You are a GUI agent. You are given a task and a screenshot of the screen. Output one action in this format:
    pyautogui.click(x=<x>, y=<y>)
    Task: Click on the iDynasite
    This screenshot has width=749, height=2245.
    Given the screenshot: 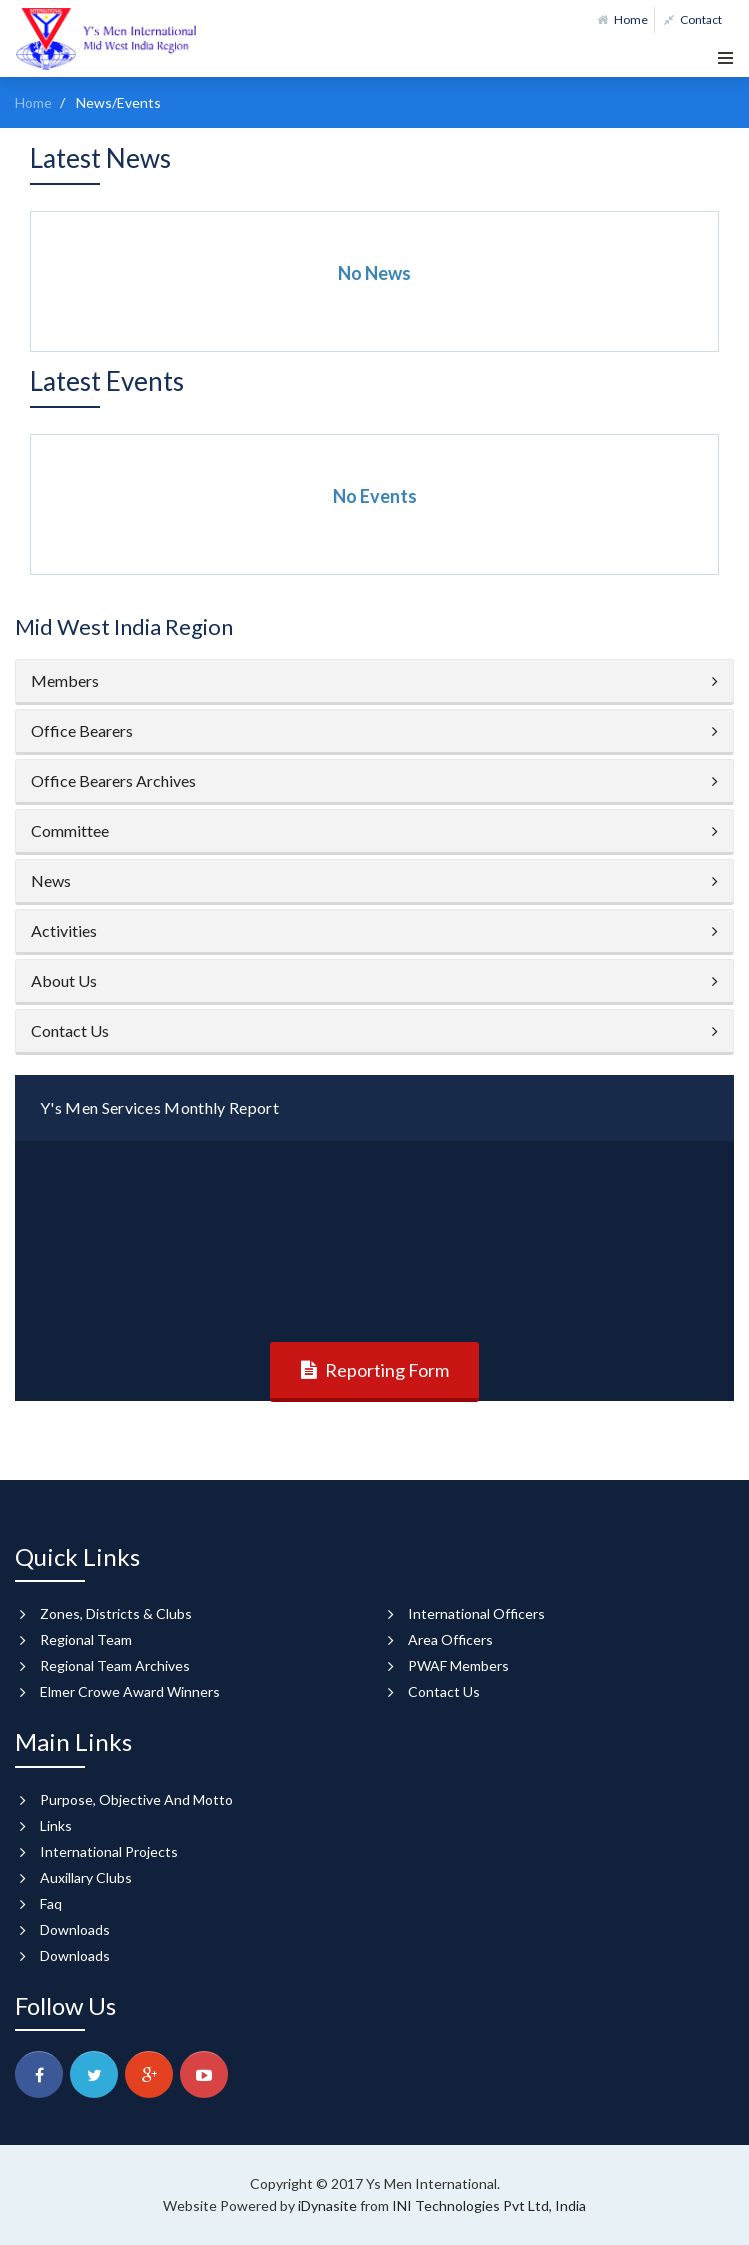 What is the action you would take?
    pyautogui.click(x=329, y=2205)
    